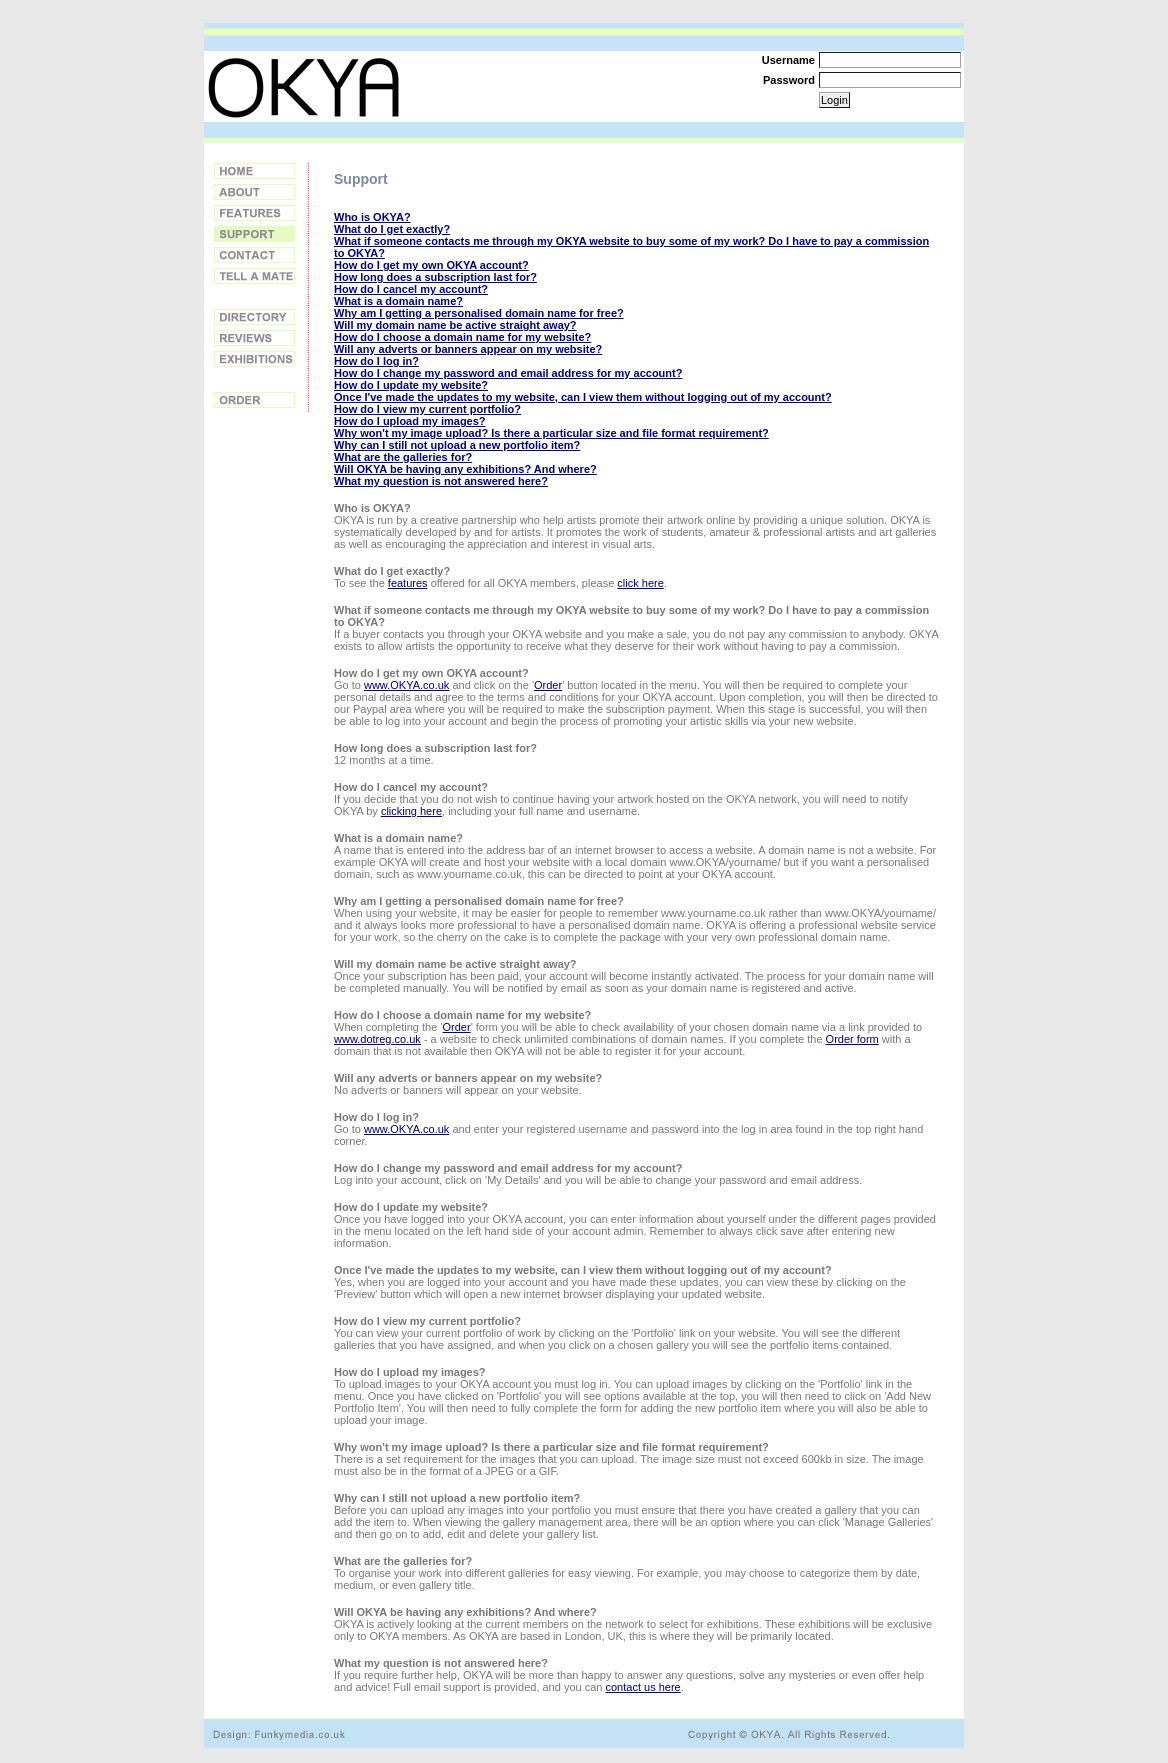 Image resolution: width=1168 pixels, height=1763 pixels. Describe the element at coordinates (254, 359) in the screenshot. I see `Exhibitions` at that location.